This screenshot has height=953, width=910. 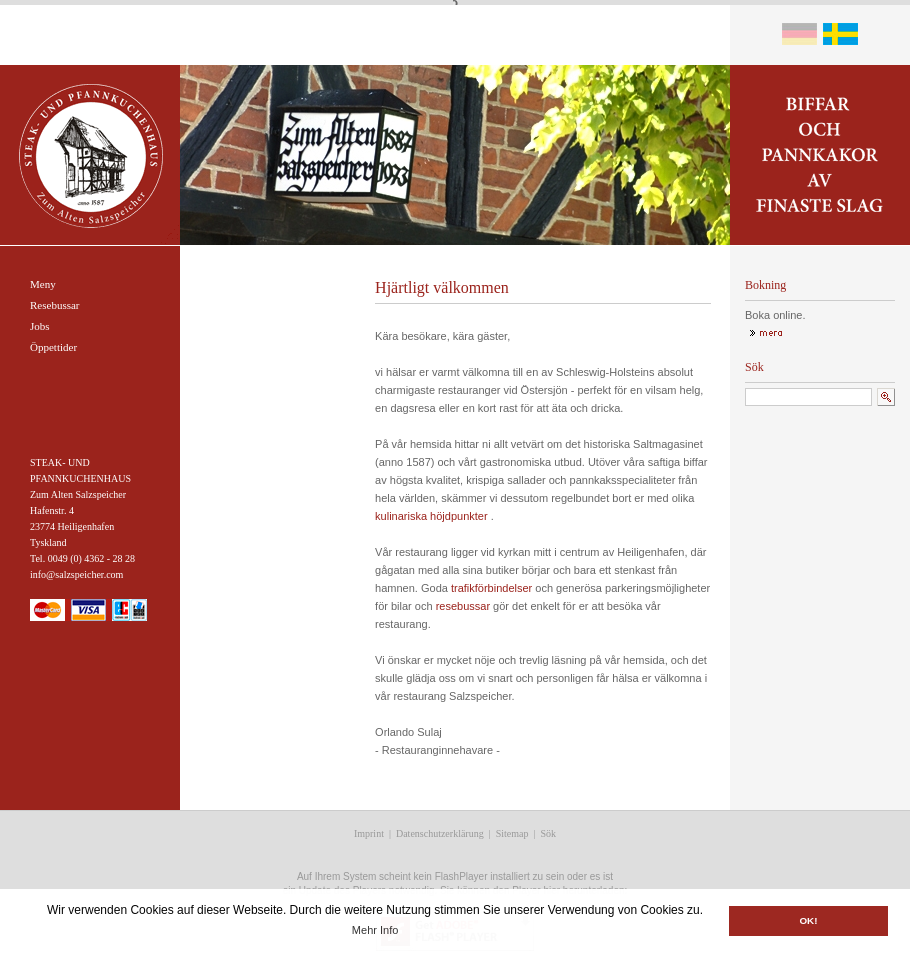 What do you see at coordinates (431, 516) in the screenshot?
I see `kulinariska höjdpunkter` at bounding box center [431, 516].